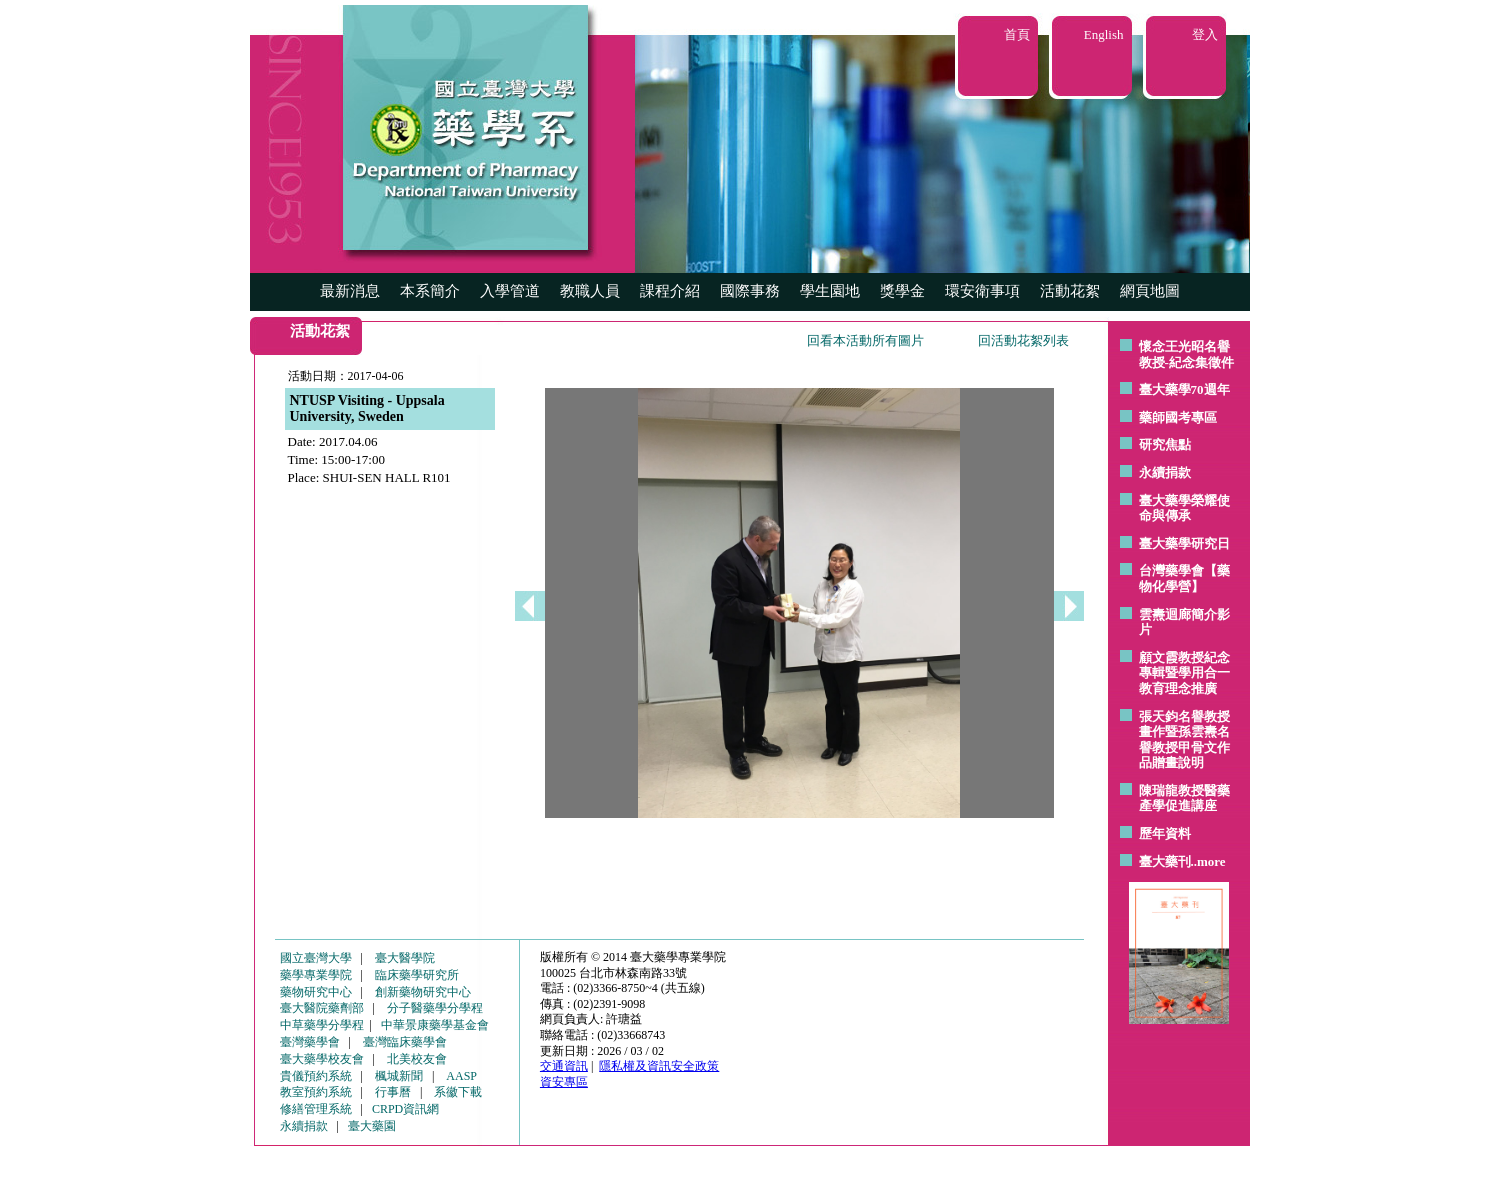 The width and height of the screenshot is (1499, 1190). I want to click on 貴儀預約系統, so click(316, 1076).